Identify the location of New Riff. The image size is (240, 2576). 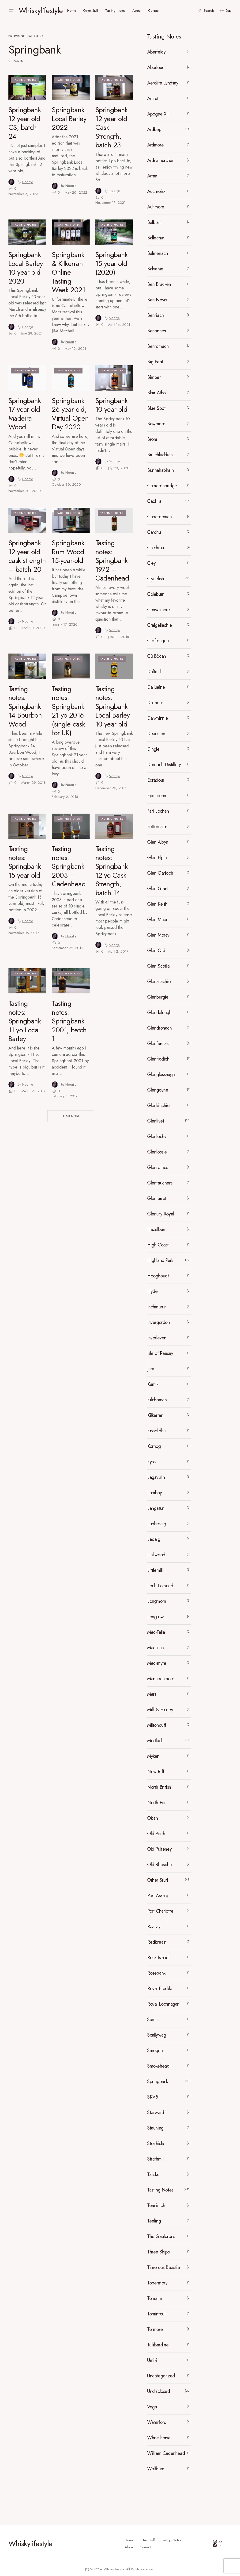
(155, 1772).